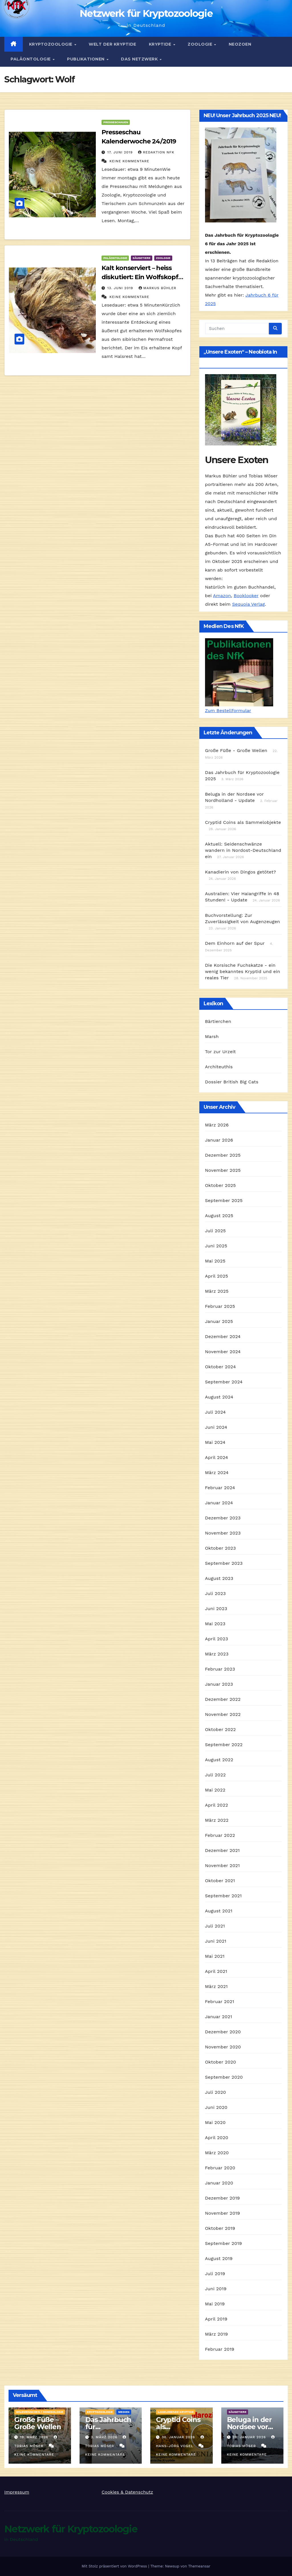 Image resolution: width=292 pixels, height=2576 pixels. What do you see at coordinates (223, 2047) in the screenshot?
I see `November 2020` at bounding box center [223, 2047].